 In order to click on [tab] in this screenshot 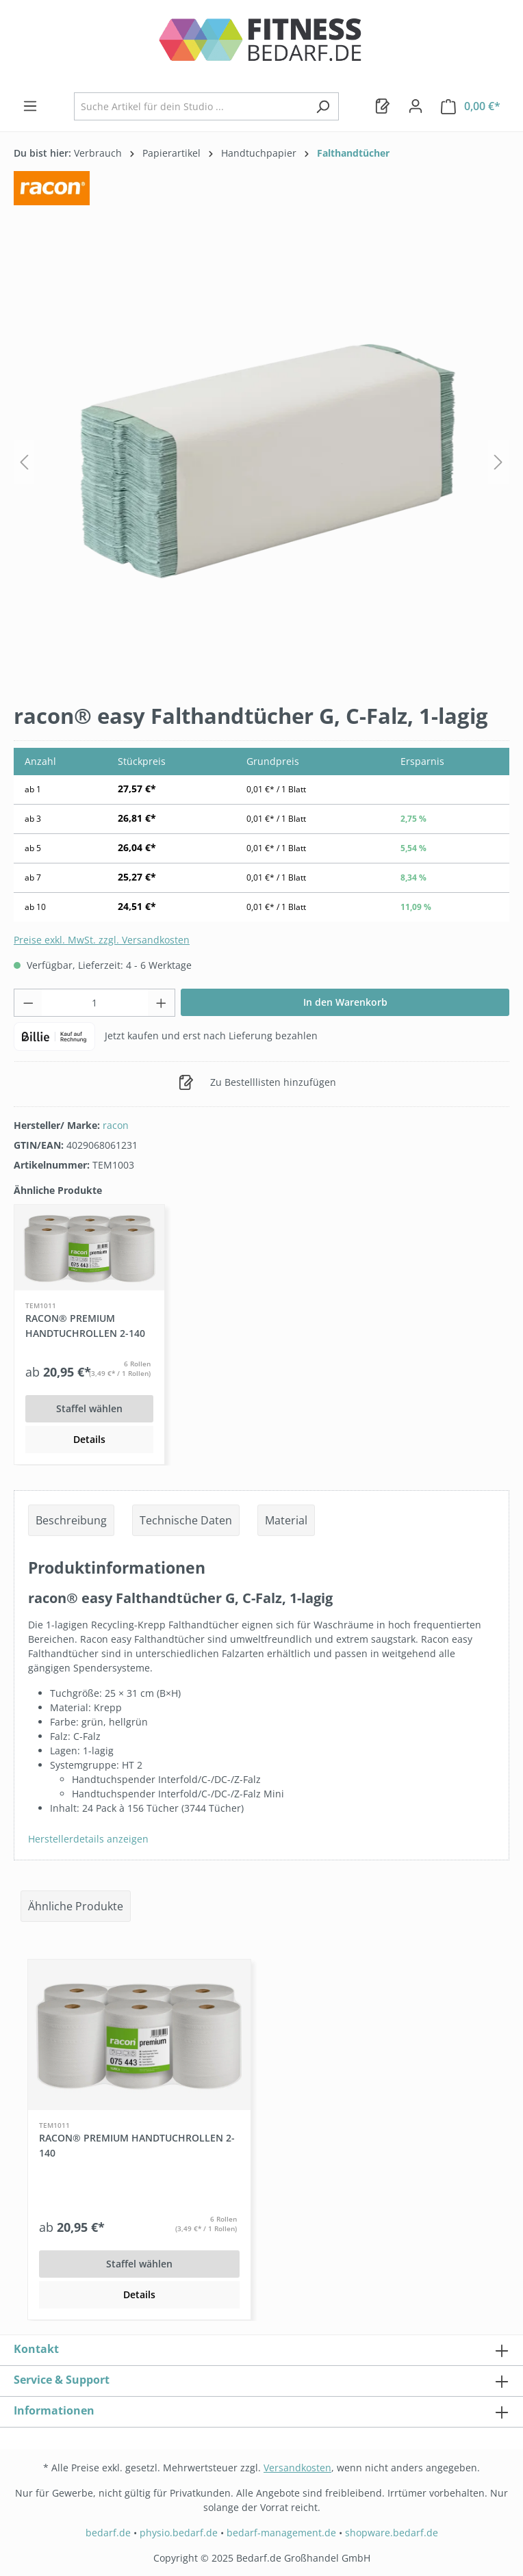, I will do `click(71, 1520)`.